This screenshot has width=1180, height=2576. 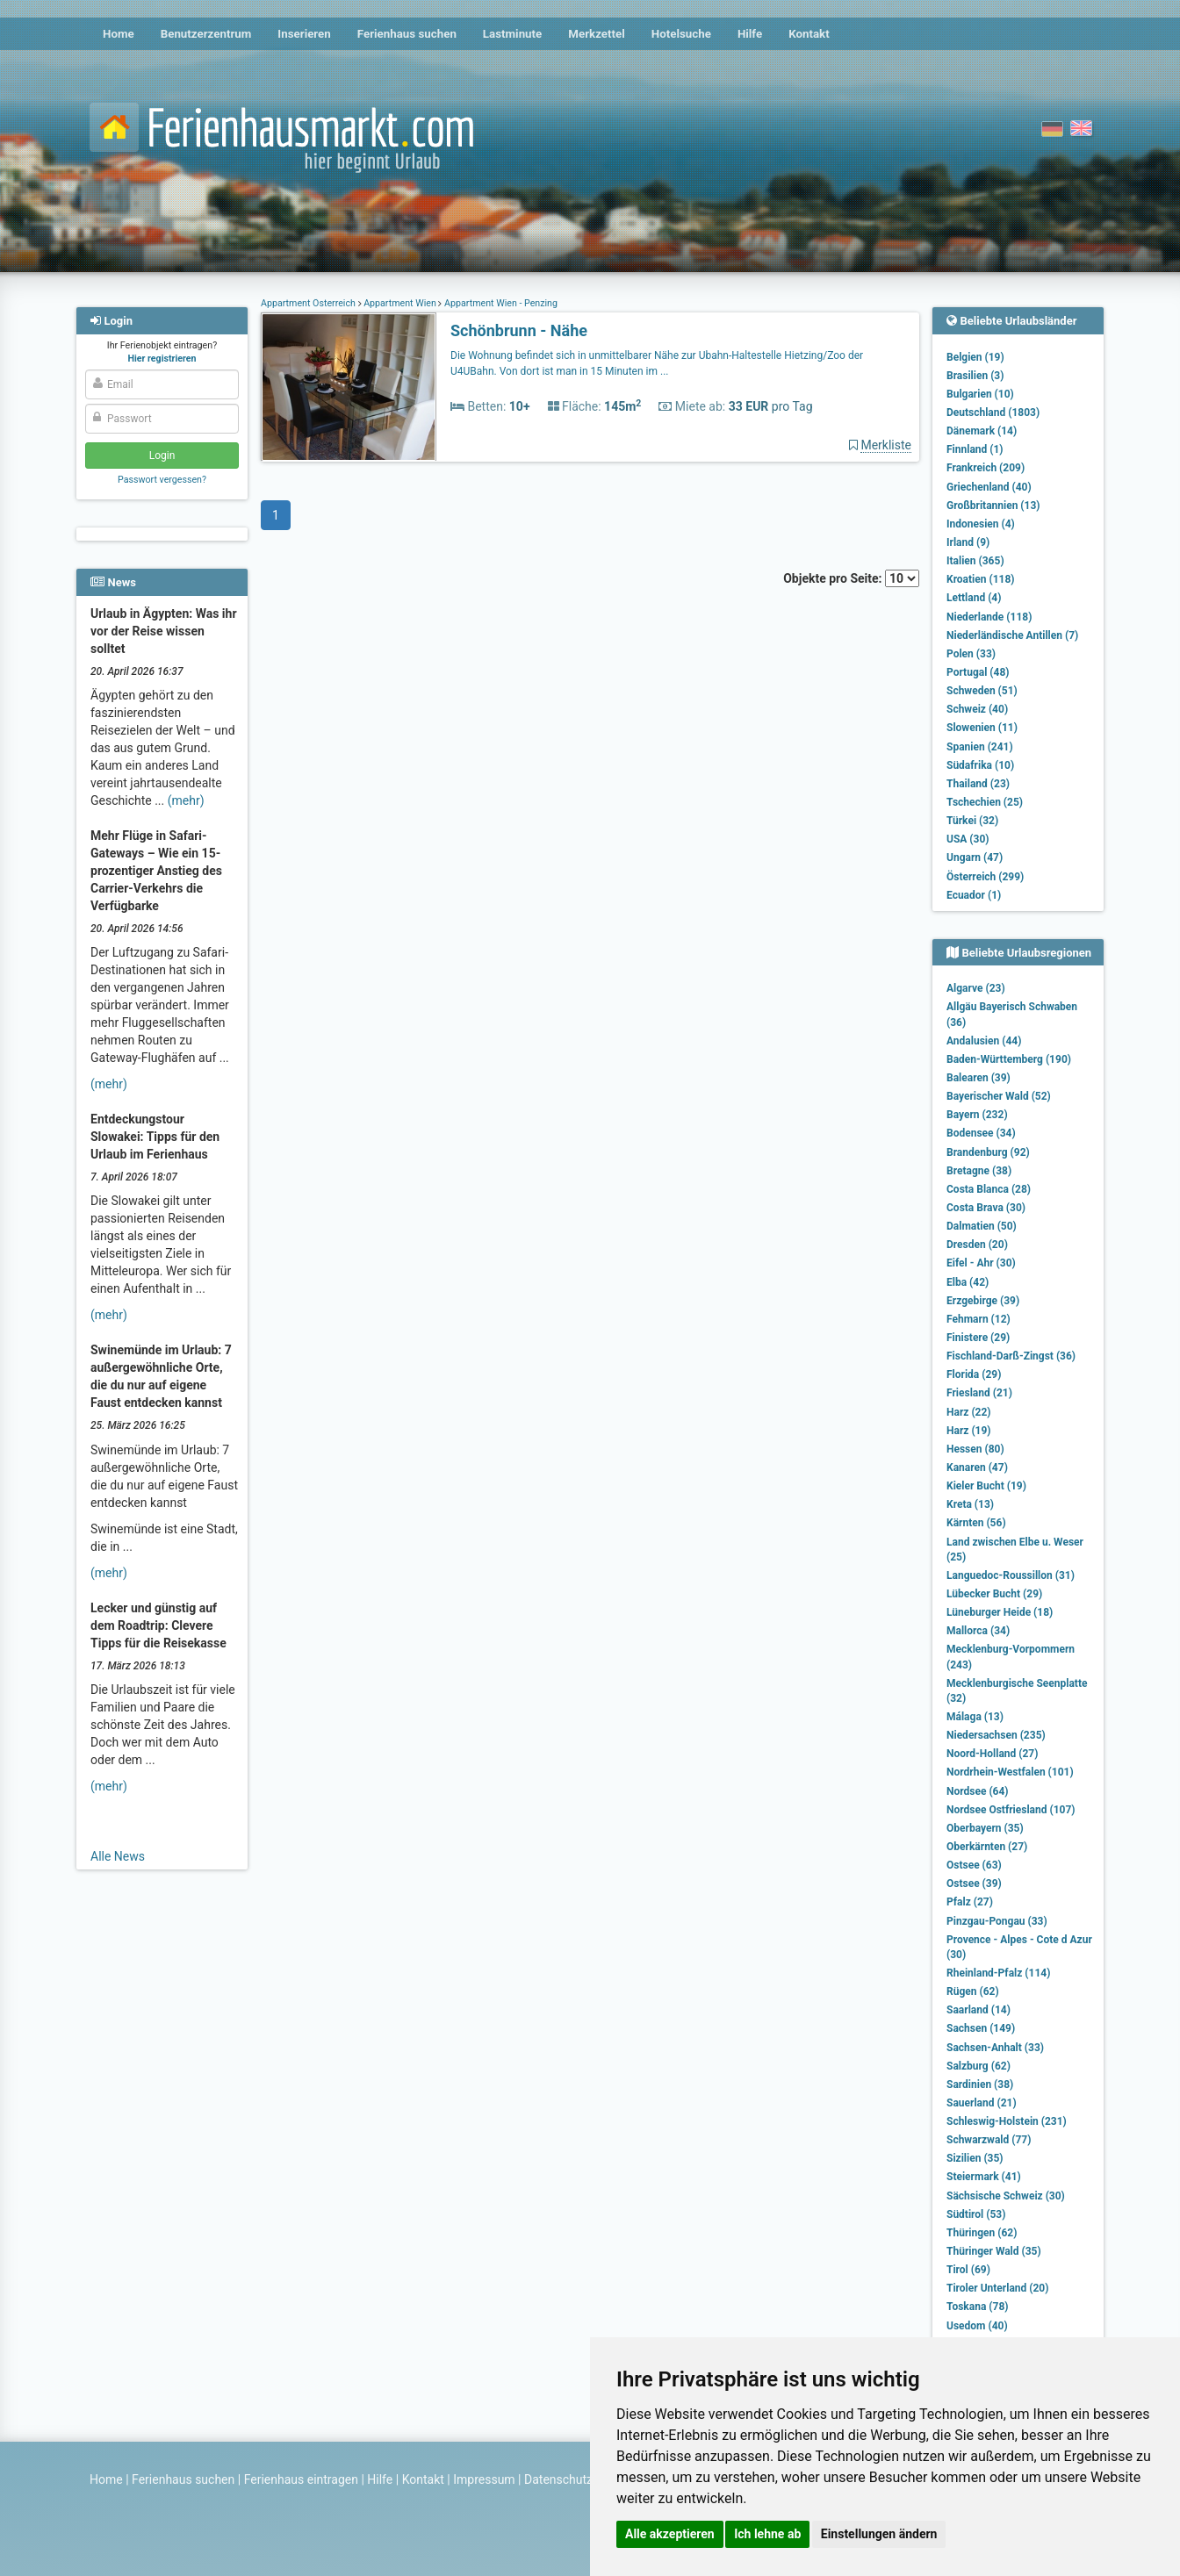 What do you see at coordinates (309, 303) in the screenshot?
I see `Appartment Österreich` at bounding box center [309, 303].